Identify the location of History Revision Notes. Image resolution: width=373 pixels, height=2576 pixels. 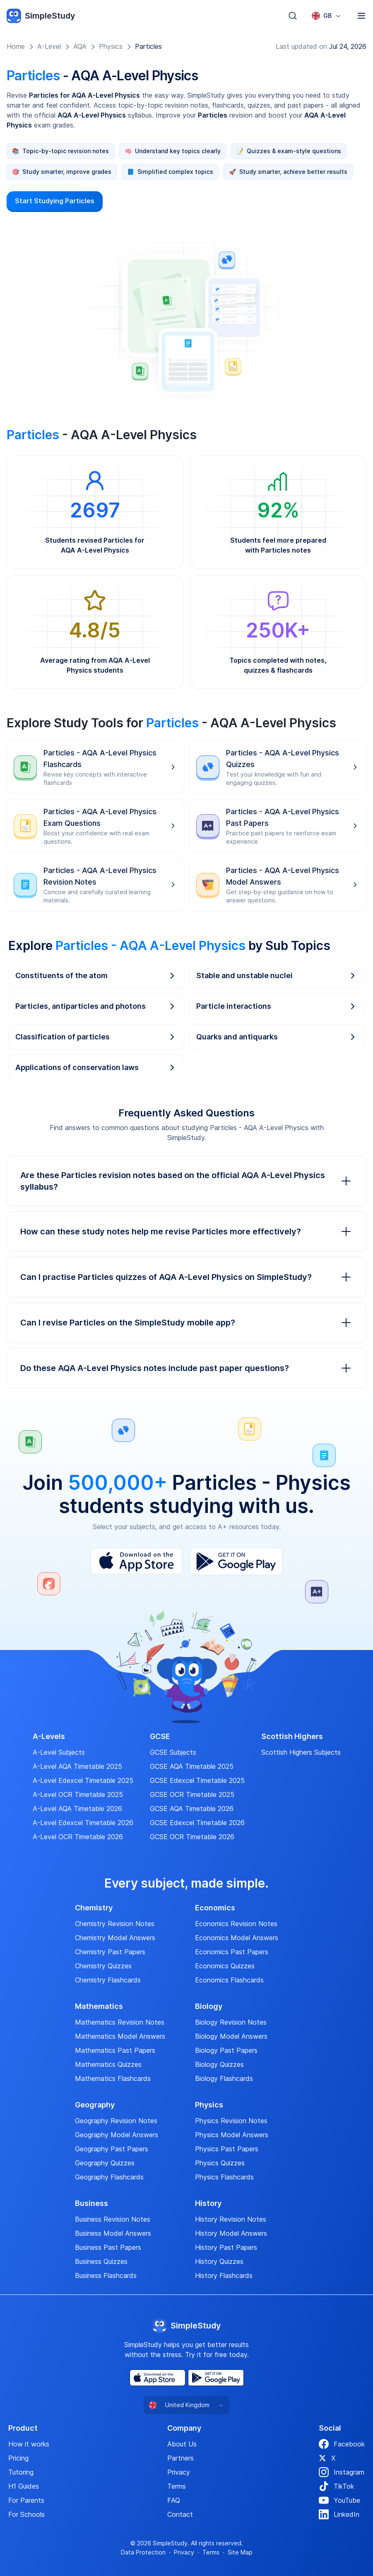
(230, 2219).